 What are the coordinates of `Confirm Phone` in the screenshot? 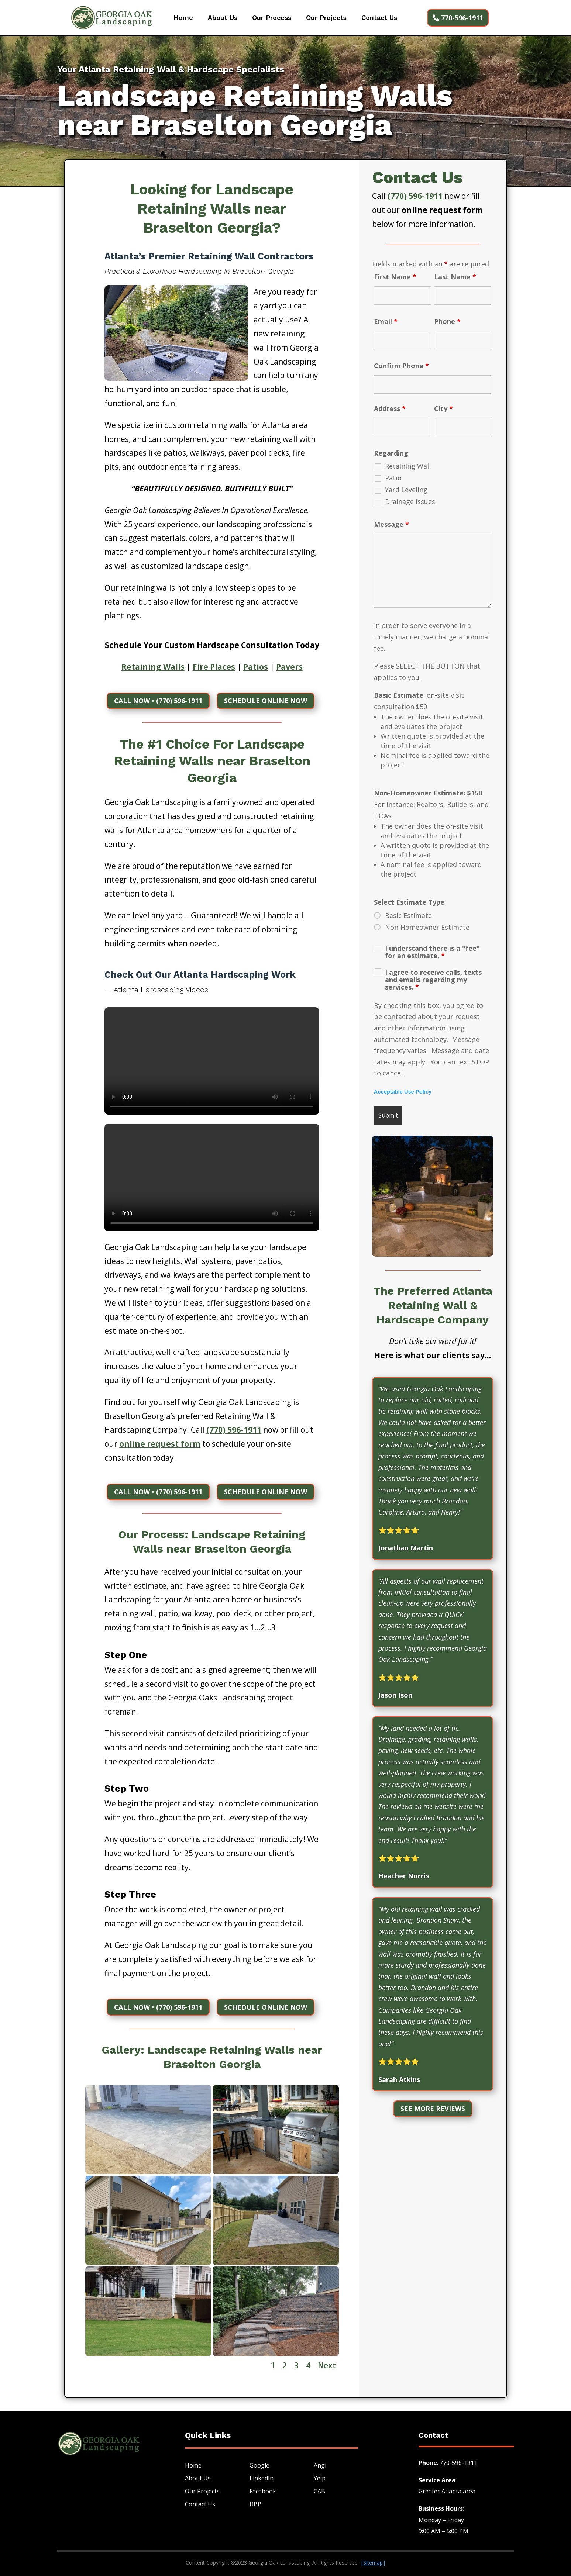 It's located at (401, 365).